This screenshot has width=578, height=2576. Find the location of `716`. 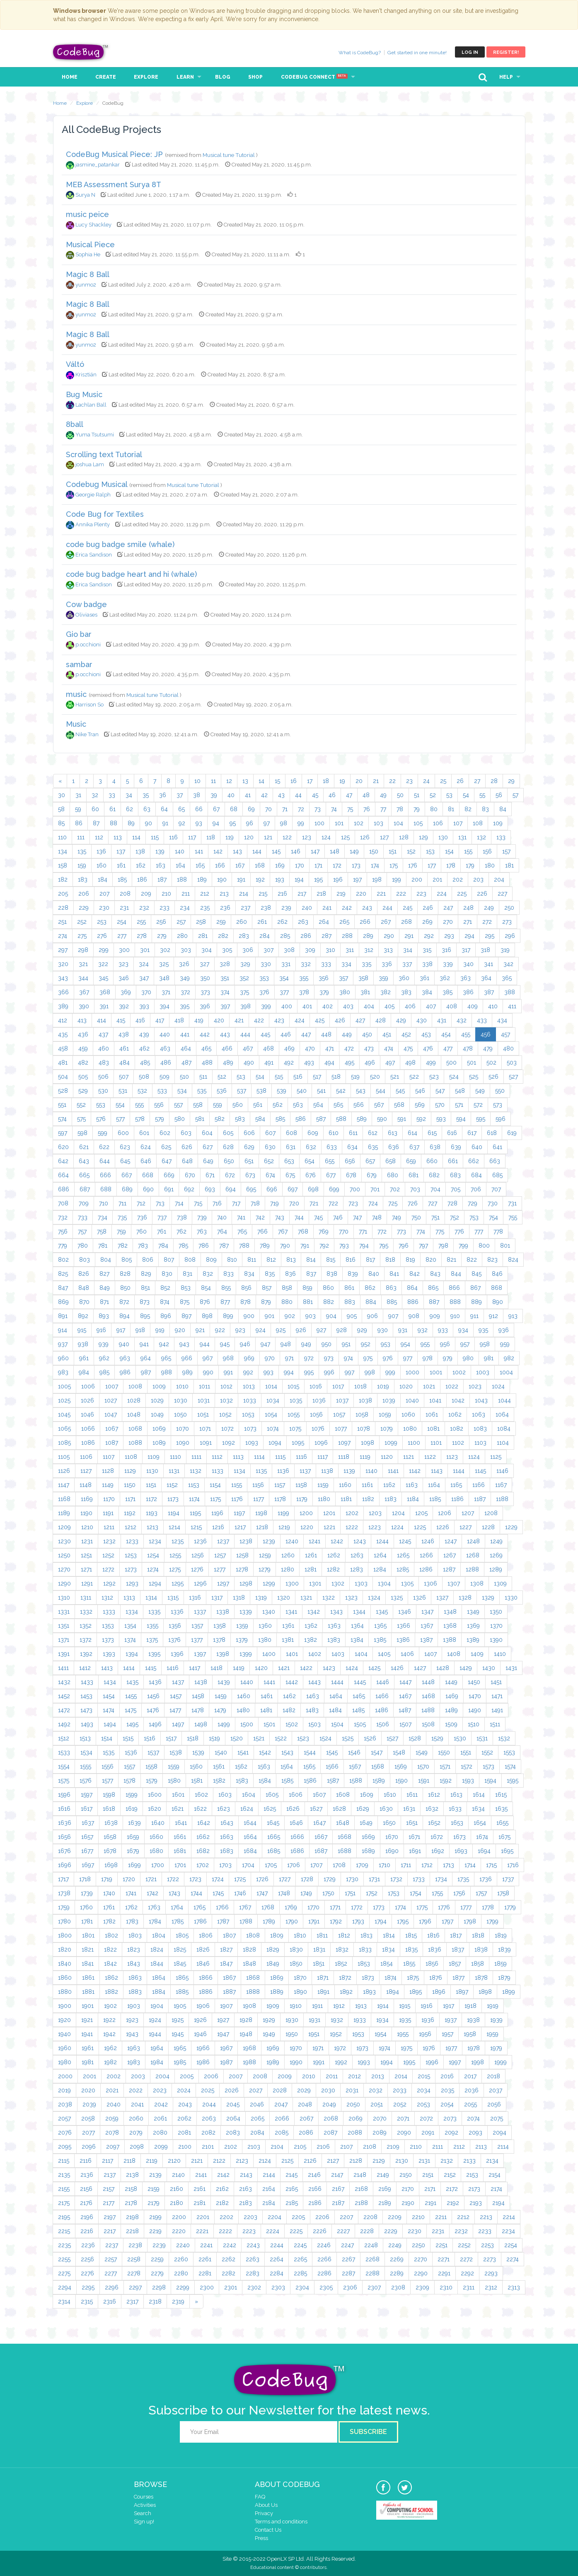

716 is located at coordinates (217, 1203).